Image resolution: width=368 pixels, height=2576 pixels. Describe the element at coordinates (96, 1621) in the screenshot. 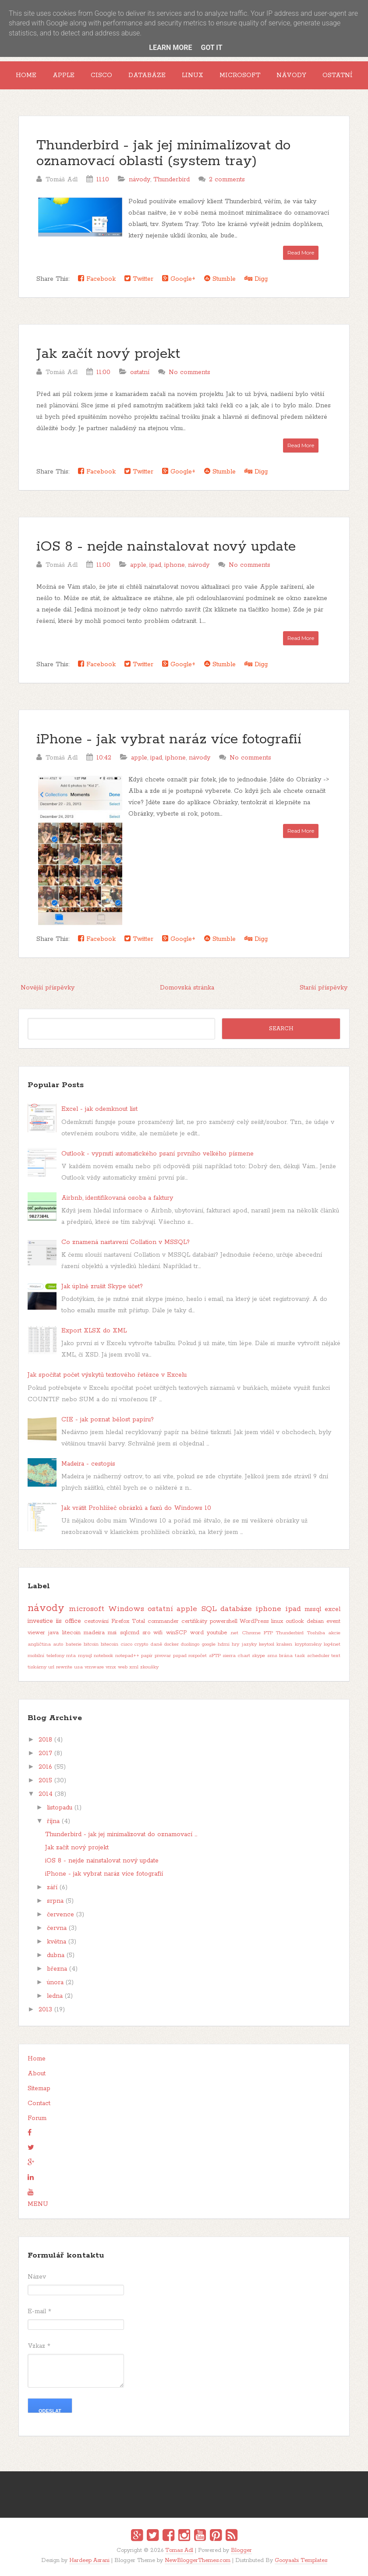

I see `cestování` at that location.